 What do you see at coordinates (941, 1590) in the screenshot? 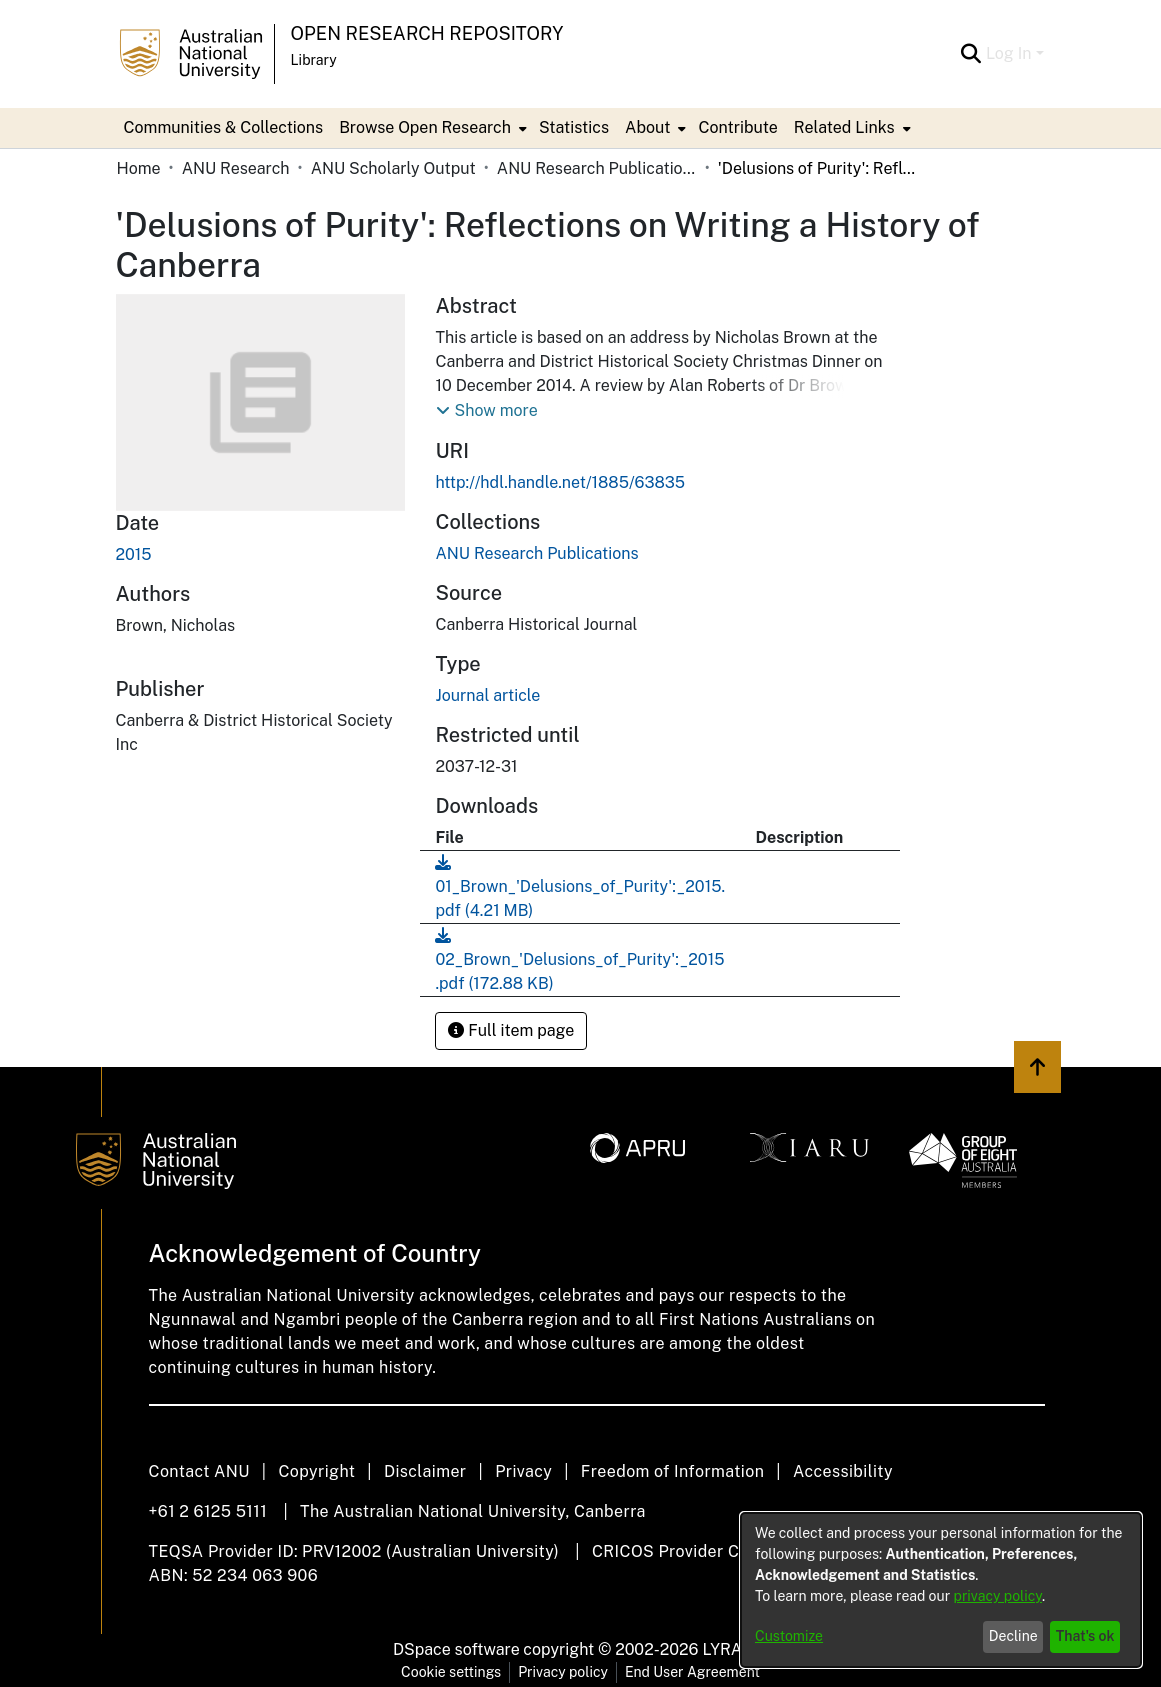
I see `[dialog]` at bounding box center [941, 1590].